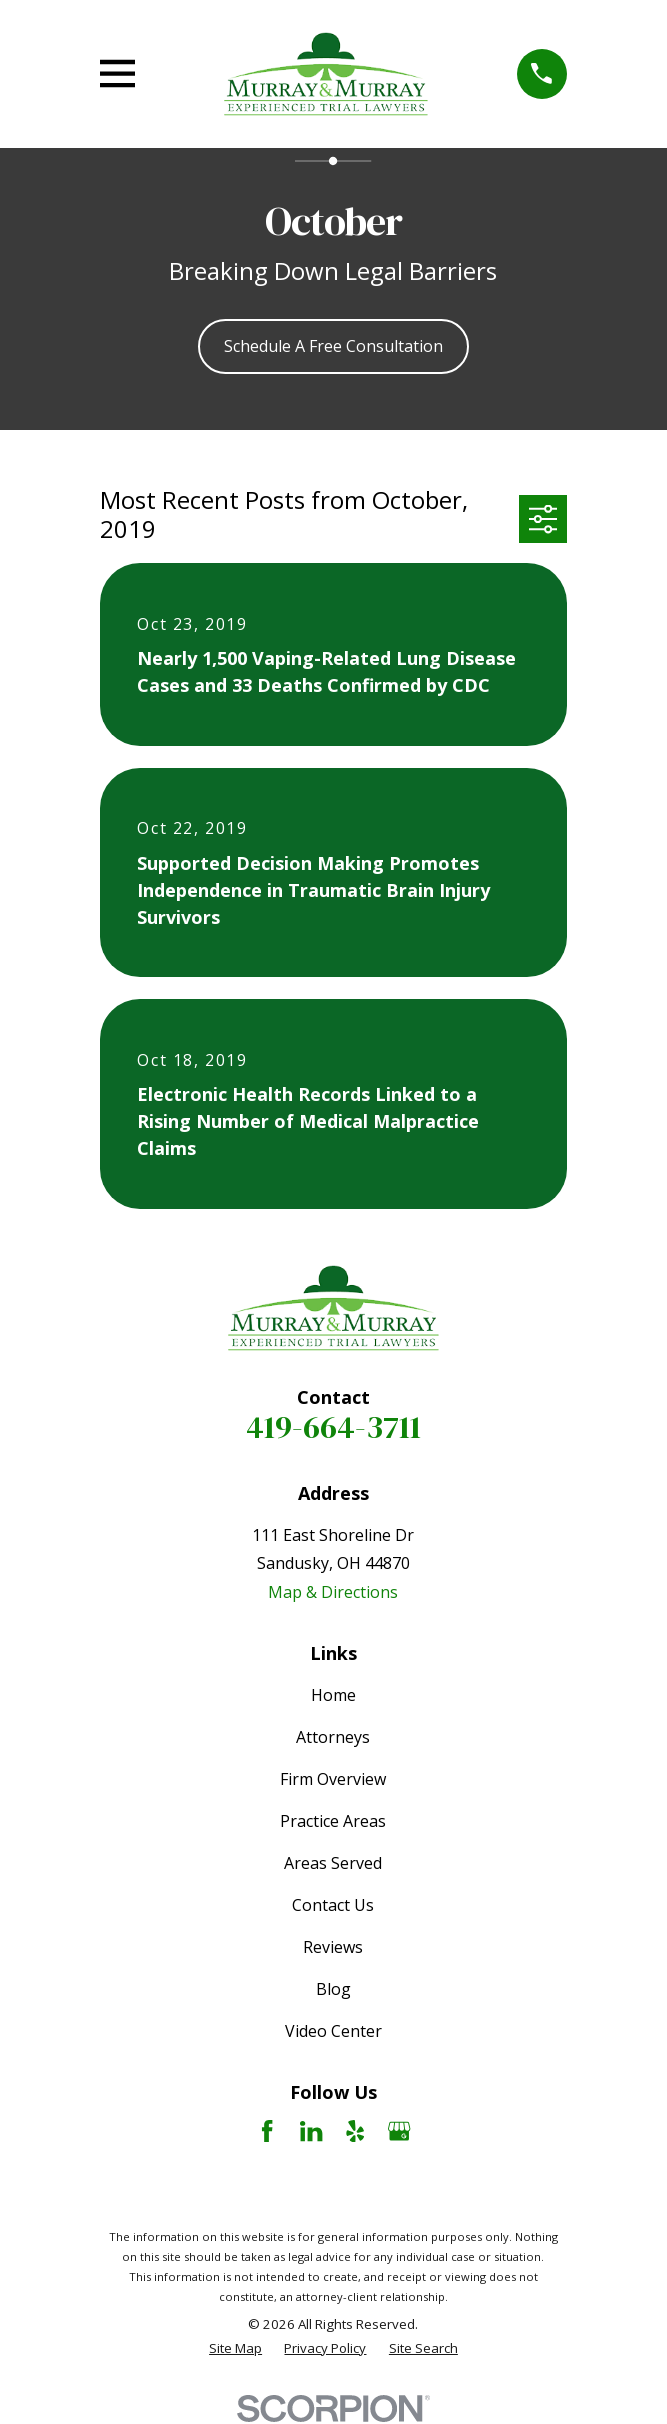  I want to click on Firm Overview, so click(333, 1779).